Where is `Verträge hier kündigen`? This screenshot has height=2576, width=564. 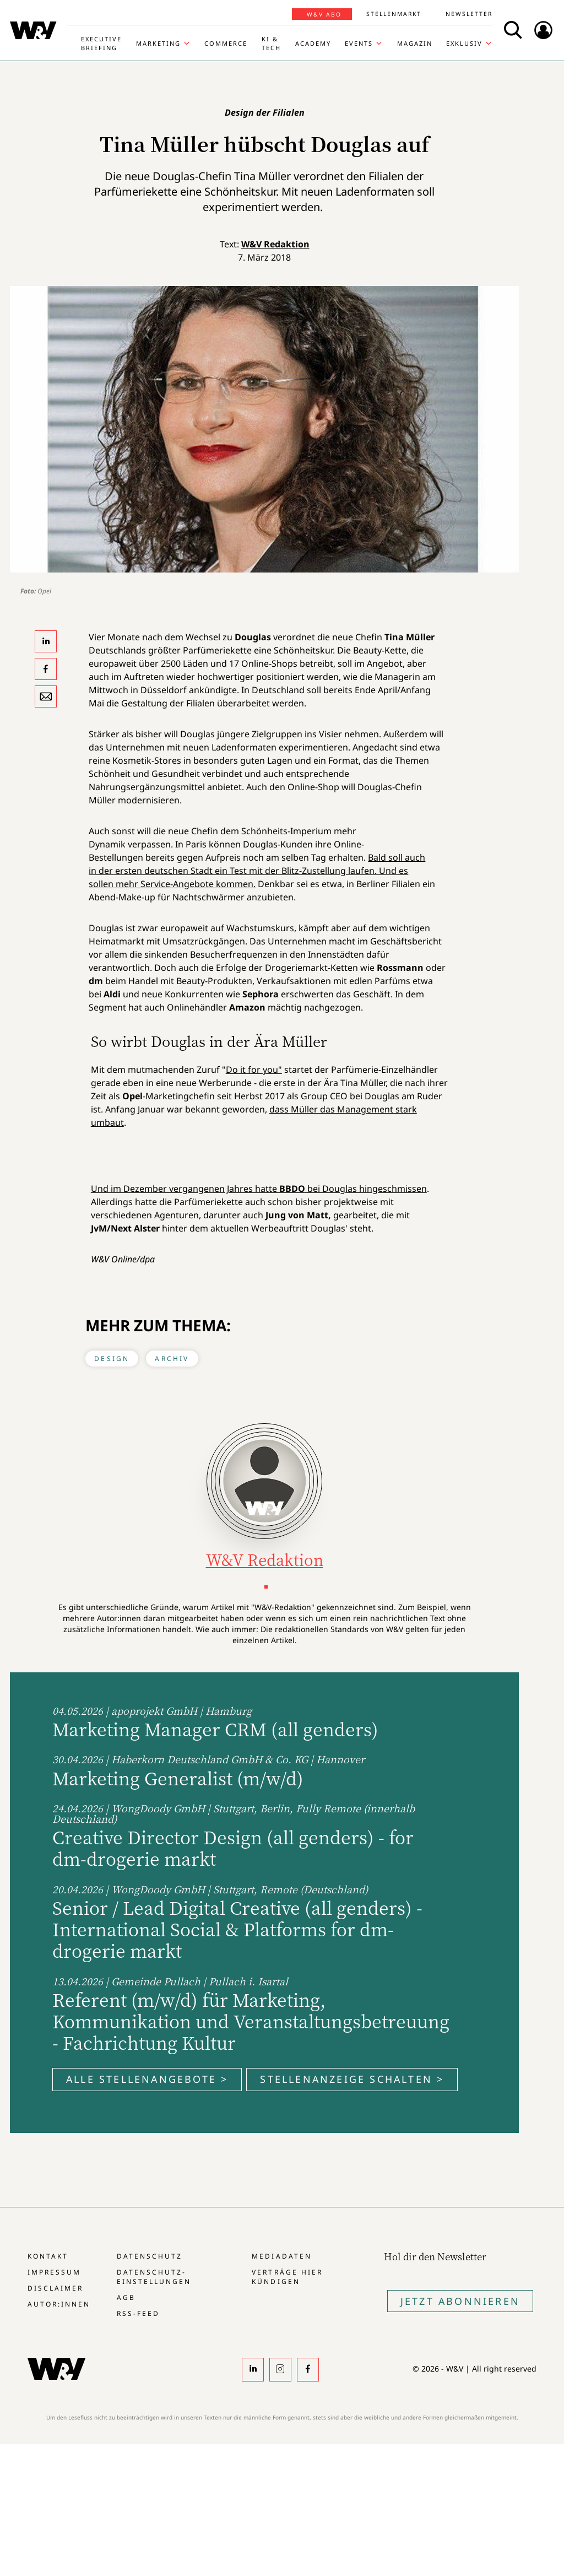 Verträge hier kündigen is located at coordinates (287, 2276).